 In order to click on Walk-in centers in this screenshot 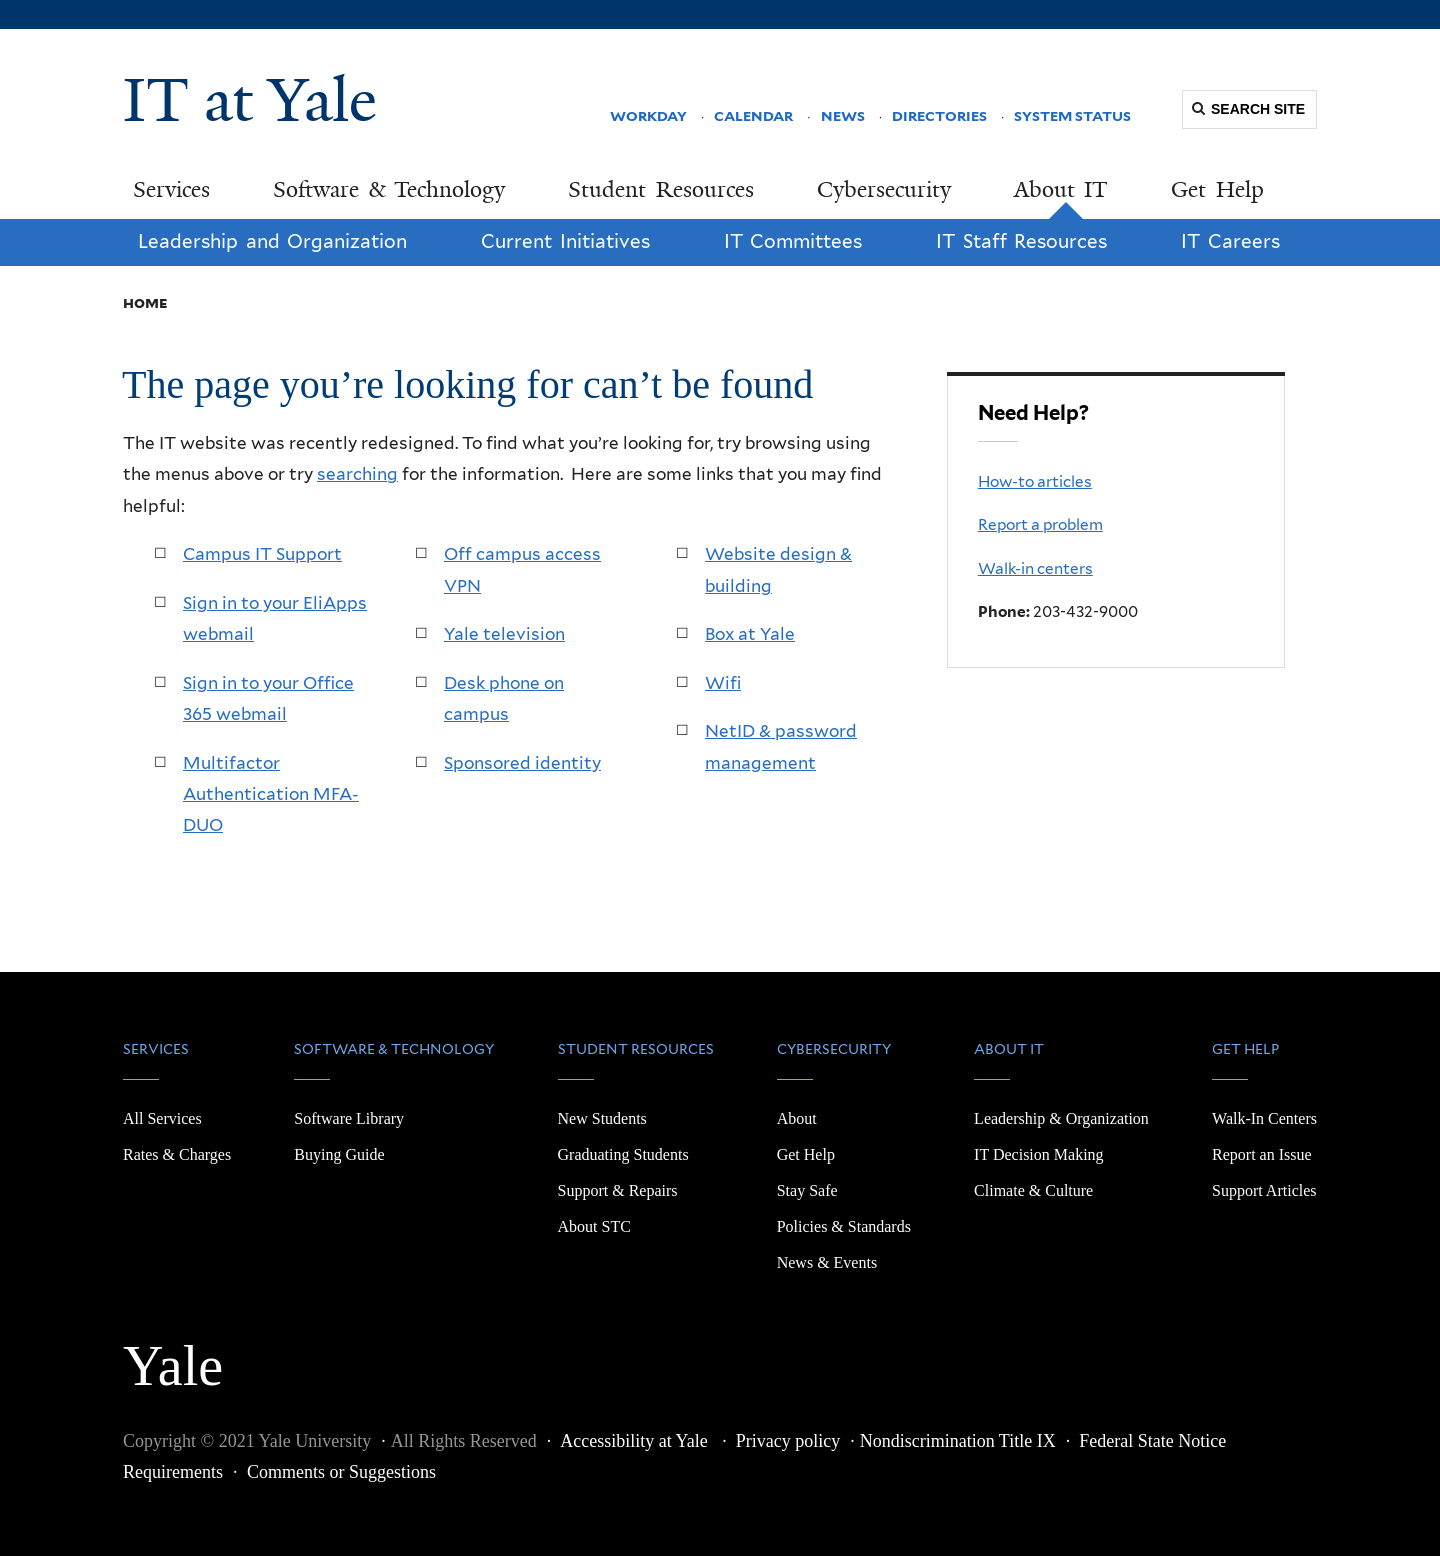, I will do `click(1035, 568)`.